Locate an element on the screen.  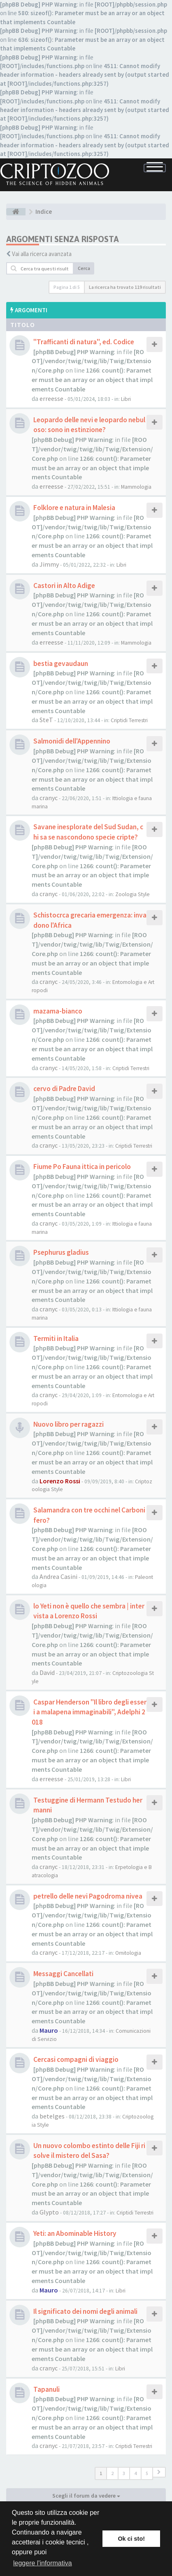
4 [button] is located at coordinates (135, 2473).